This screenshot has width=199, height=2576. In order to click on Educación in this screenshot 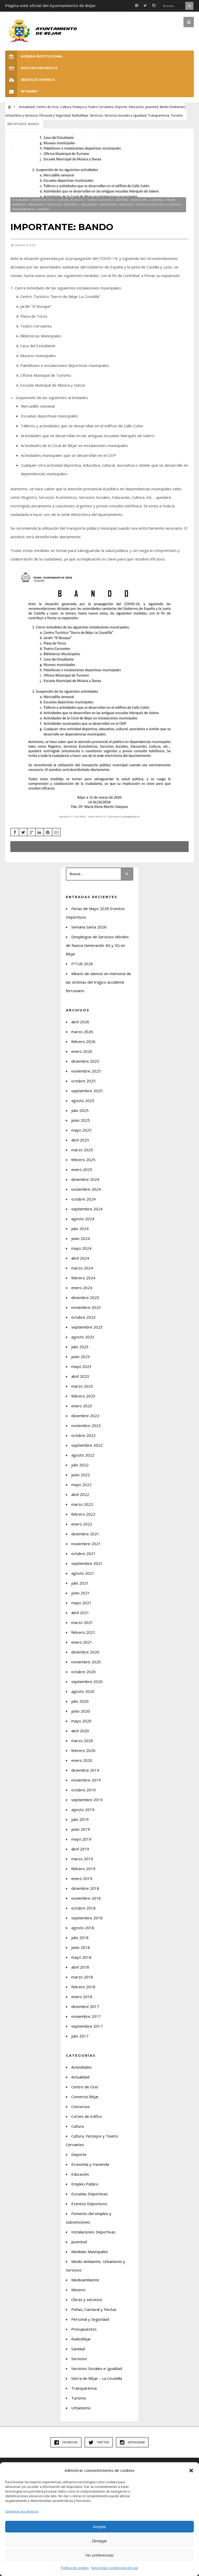, I will do `click(136, 107)`.